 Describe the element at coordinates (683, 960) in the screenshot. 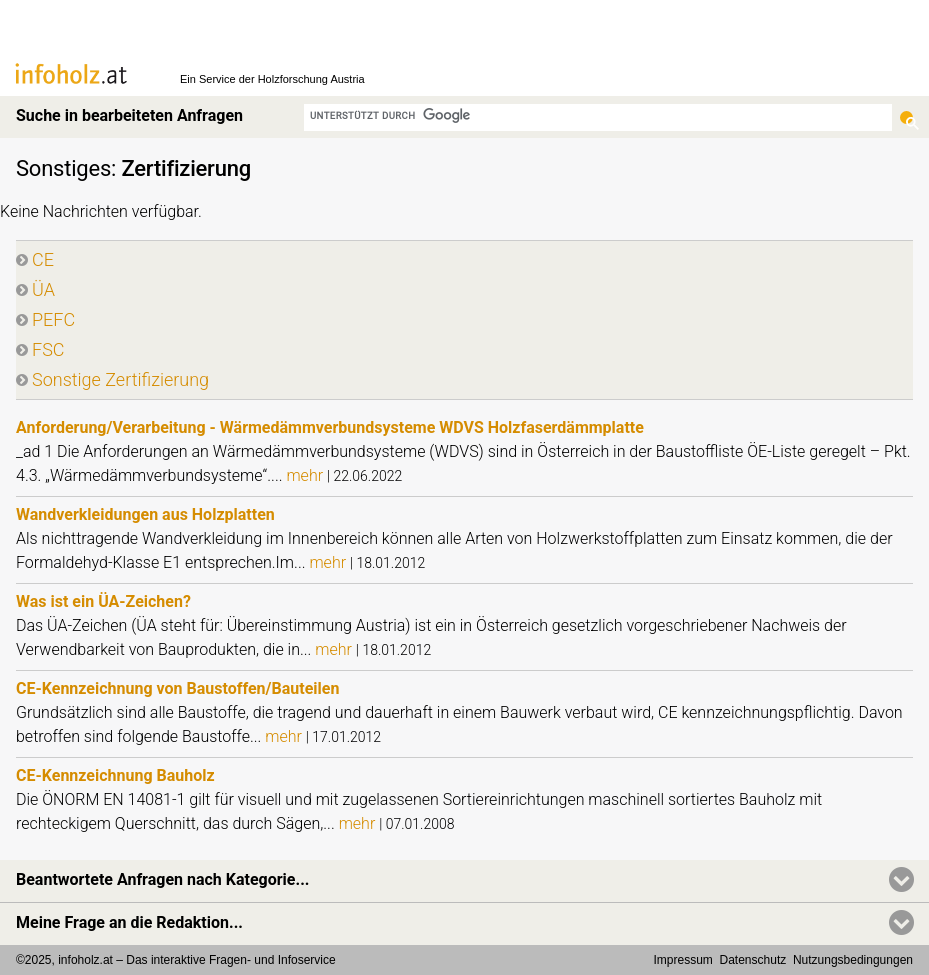

I see `Impressum` at that location.